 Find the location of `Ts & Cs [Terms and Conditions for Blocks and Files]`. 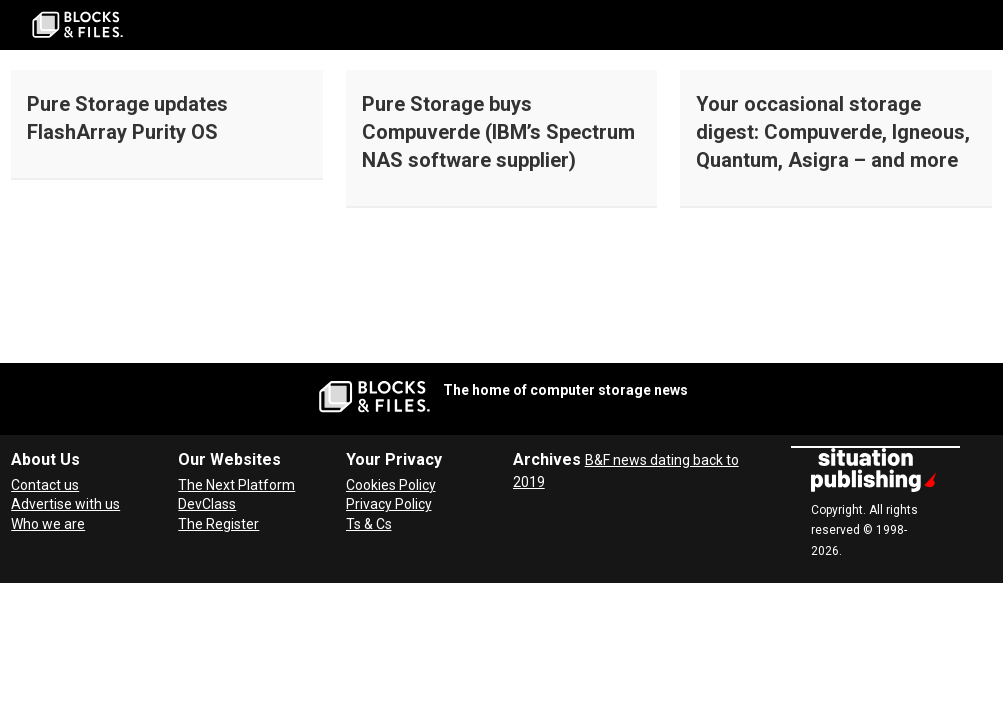

Ts & Cs [Terms and Conditions for Blocks and Files] is located at coordinates (369, 524).